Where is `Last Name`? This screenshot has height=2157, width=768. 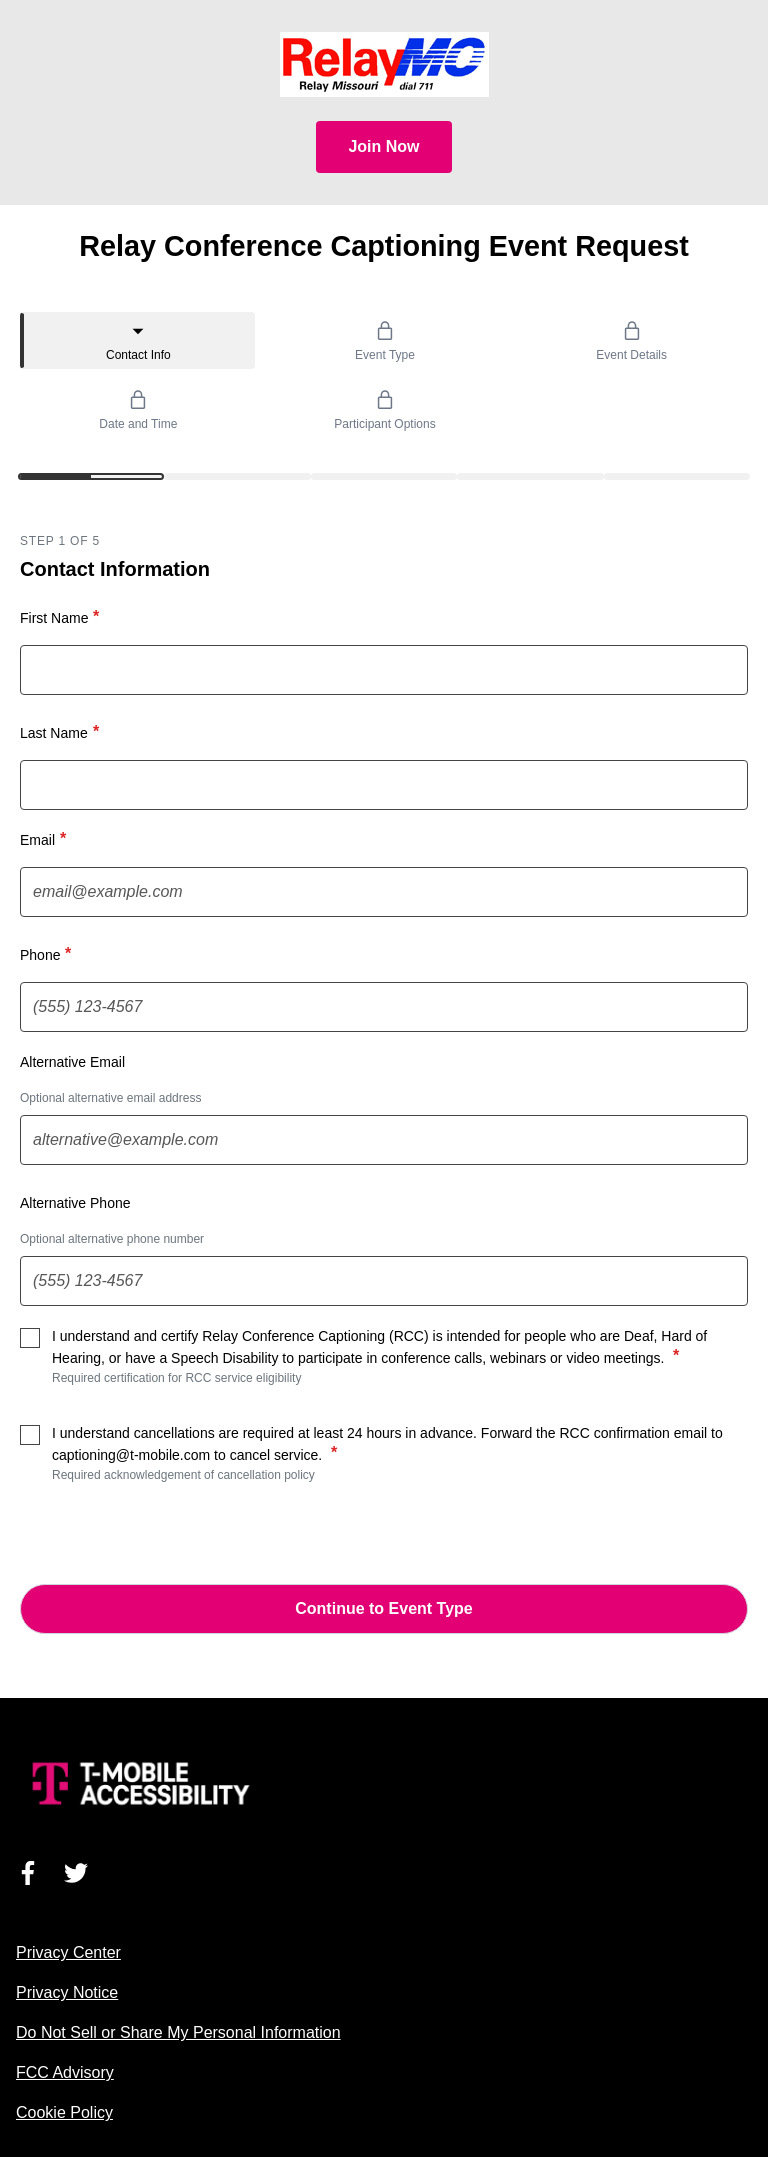
Last Name is located at coordinates (62, 732).